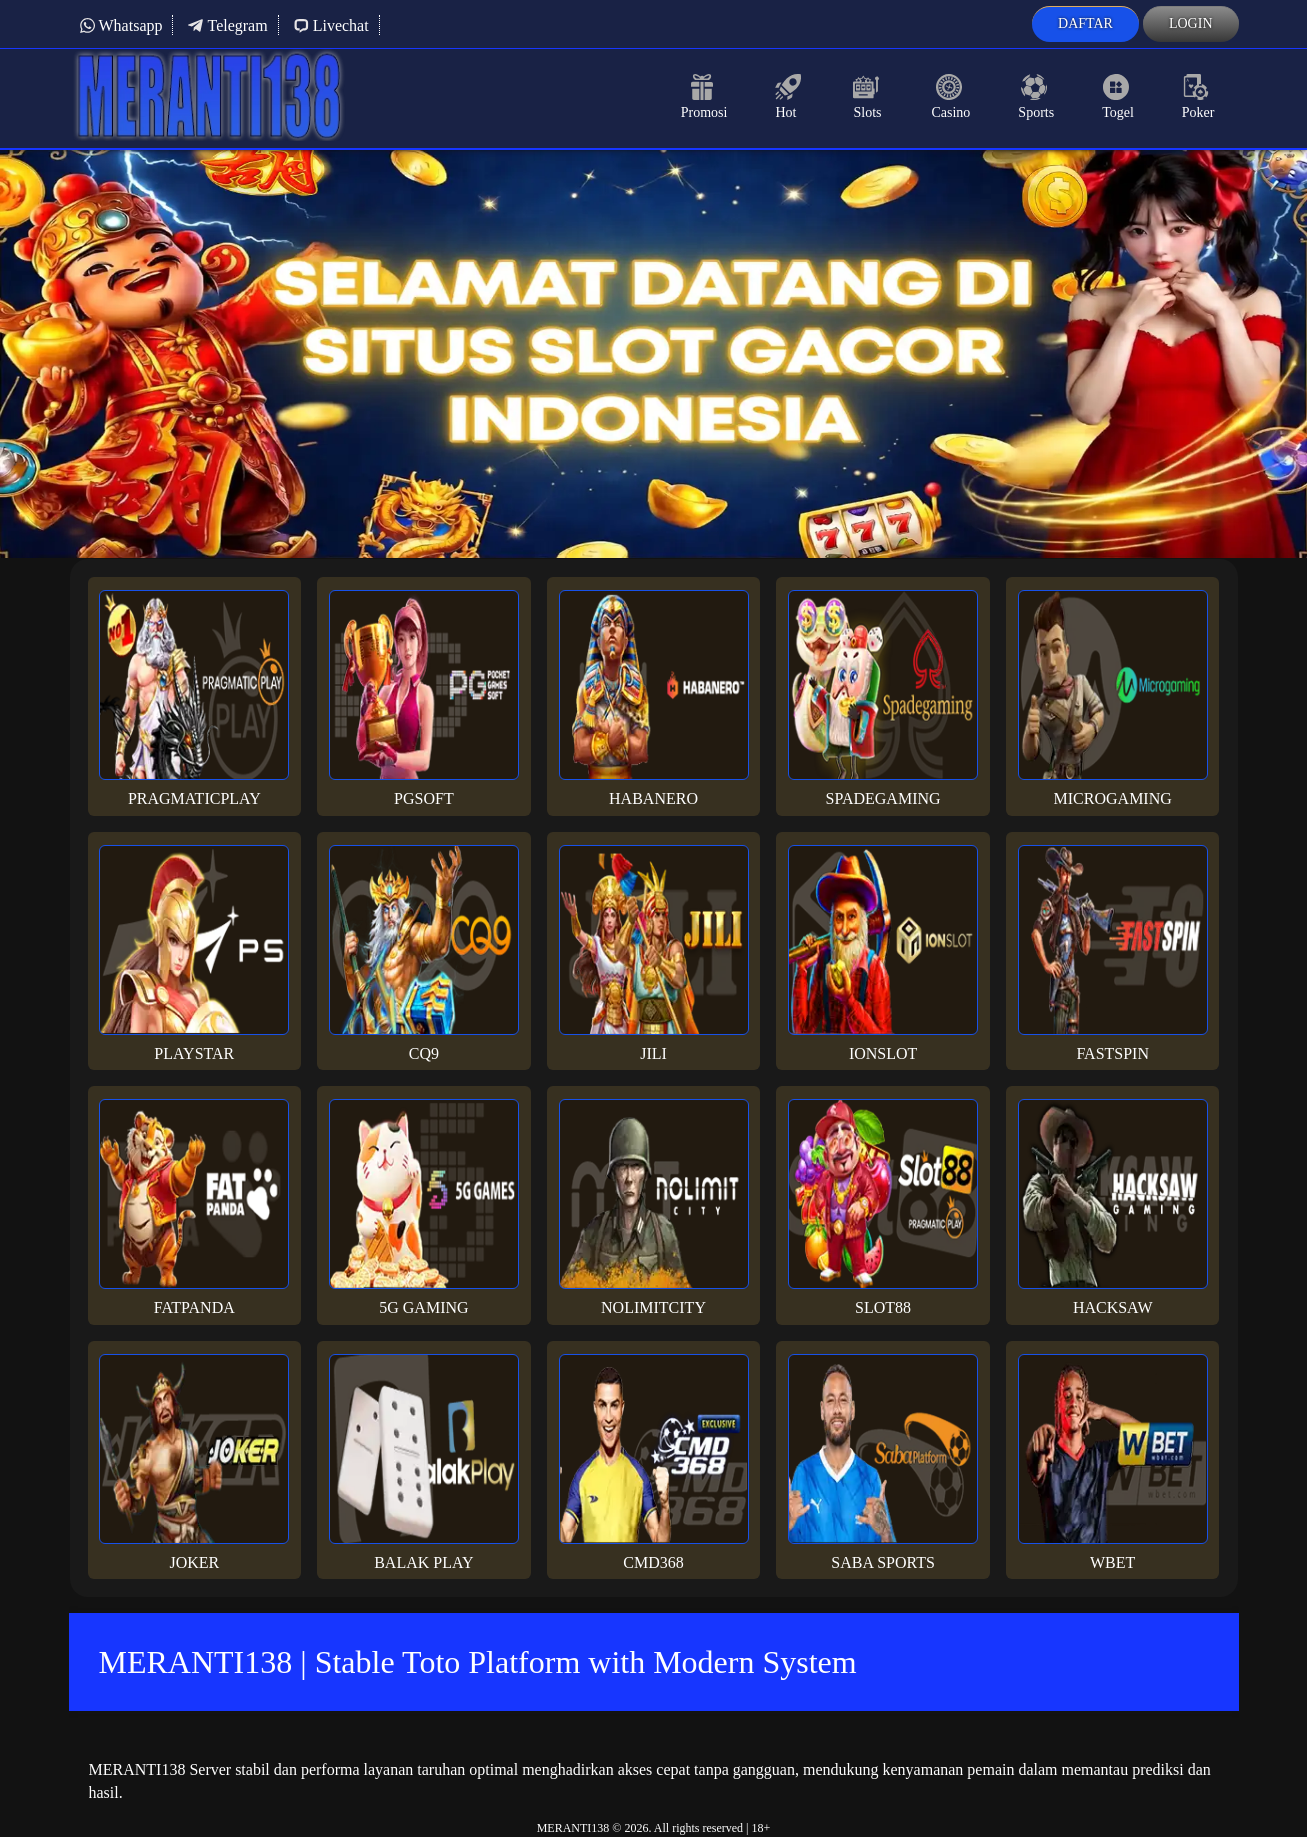 This screenshot has height=1837, width=1307. Describe the element at coordinates (1113, 698) in the screenshot. I see `Microgaming` at that location.